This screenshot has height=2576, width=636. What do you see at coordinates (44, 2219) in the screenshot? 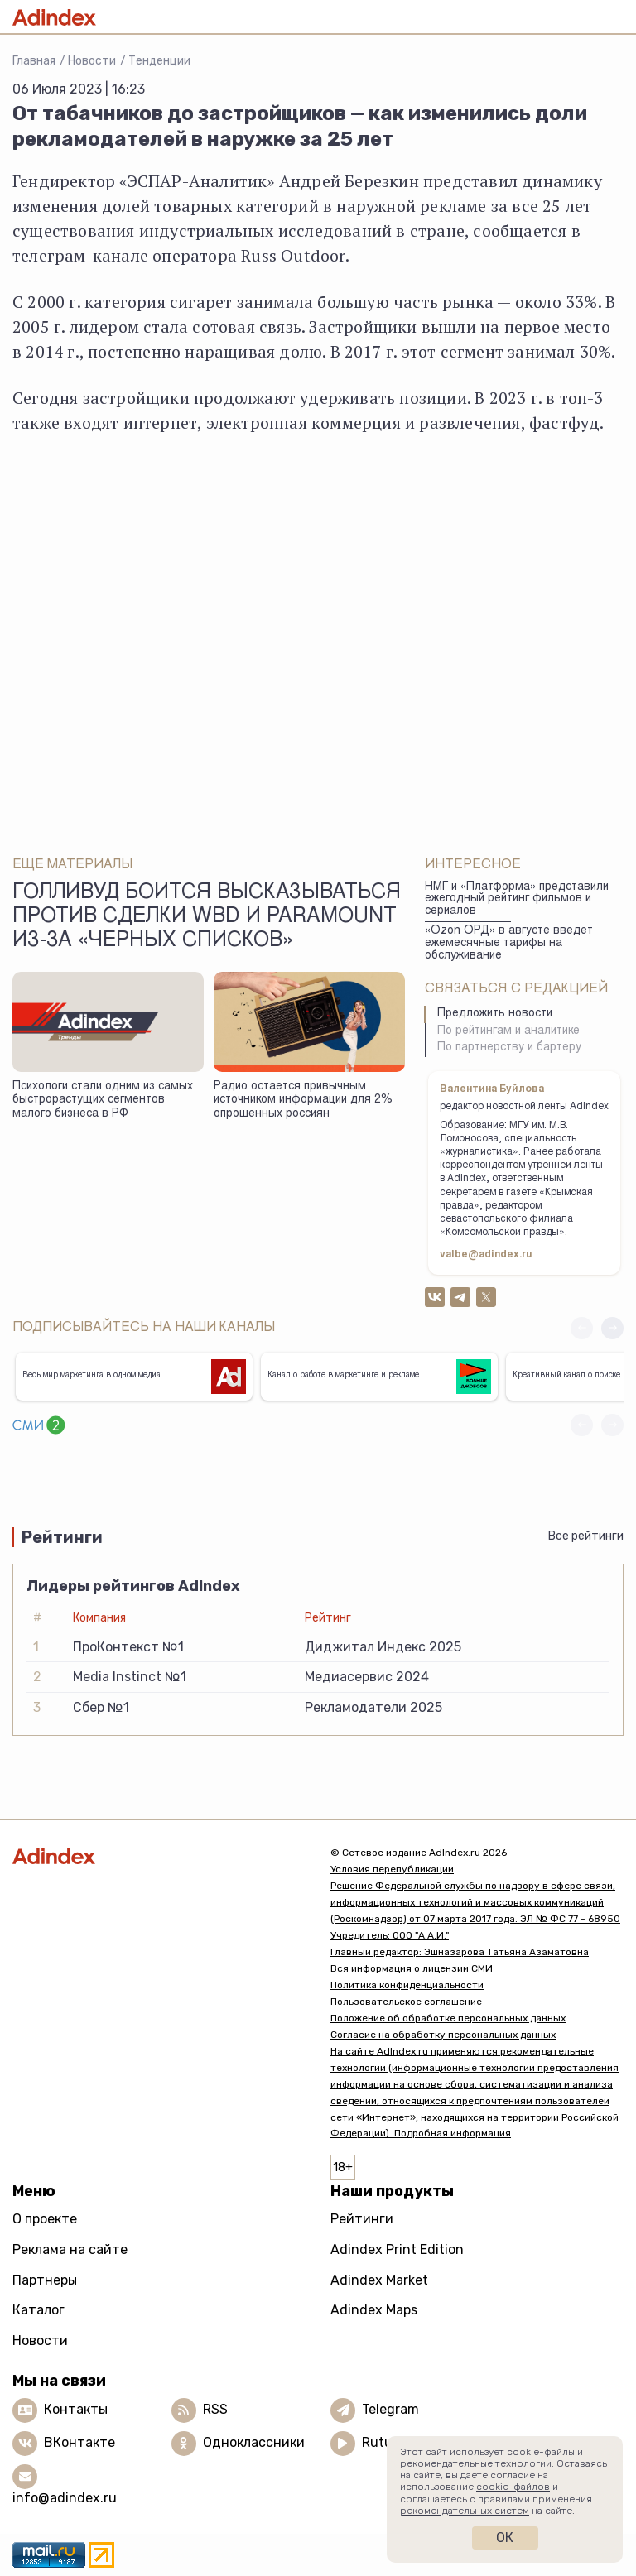
I see `О проекте` at bounding box center [44, 2219].